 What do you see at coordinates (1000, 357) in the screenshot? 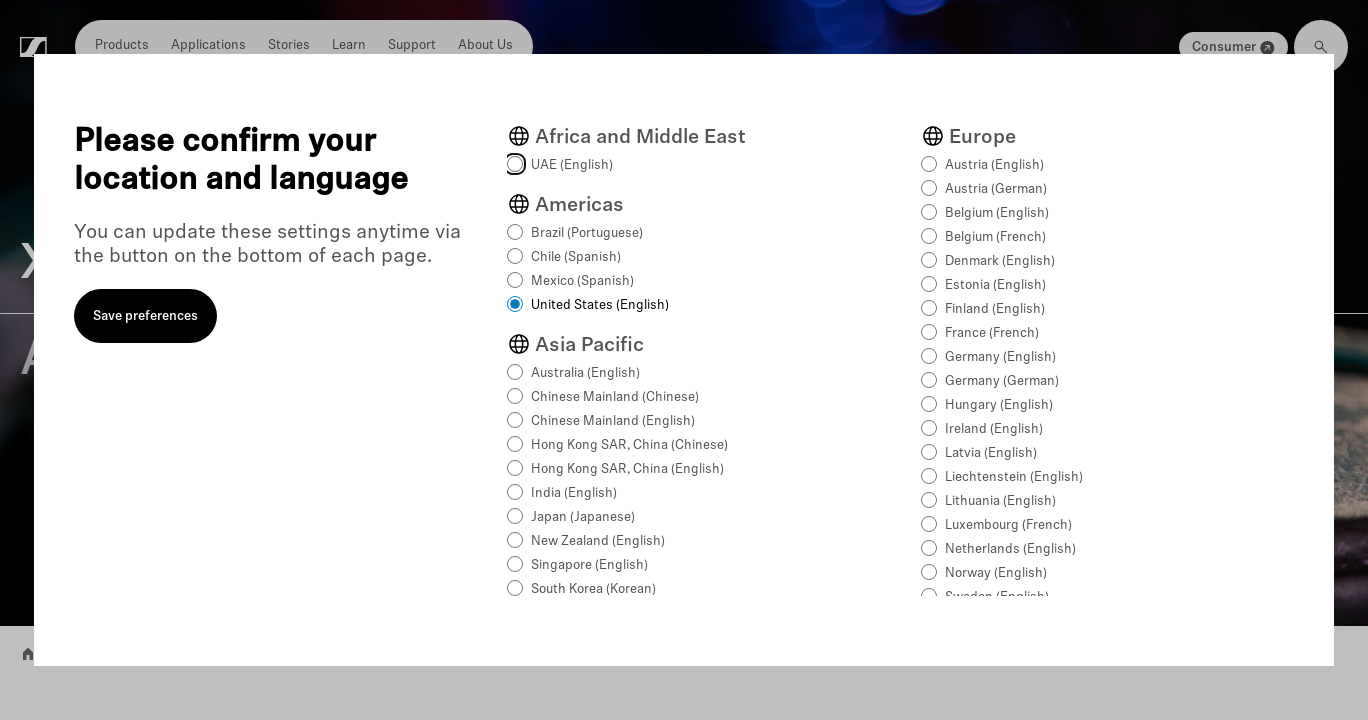
I see `Germany (English)` at bounding box center [1000, 357].